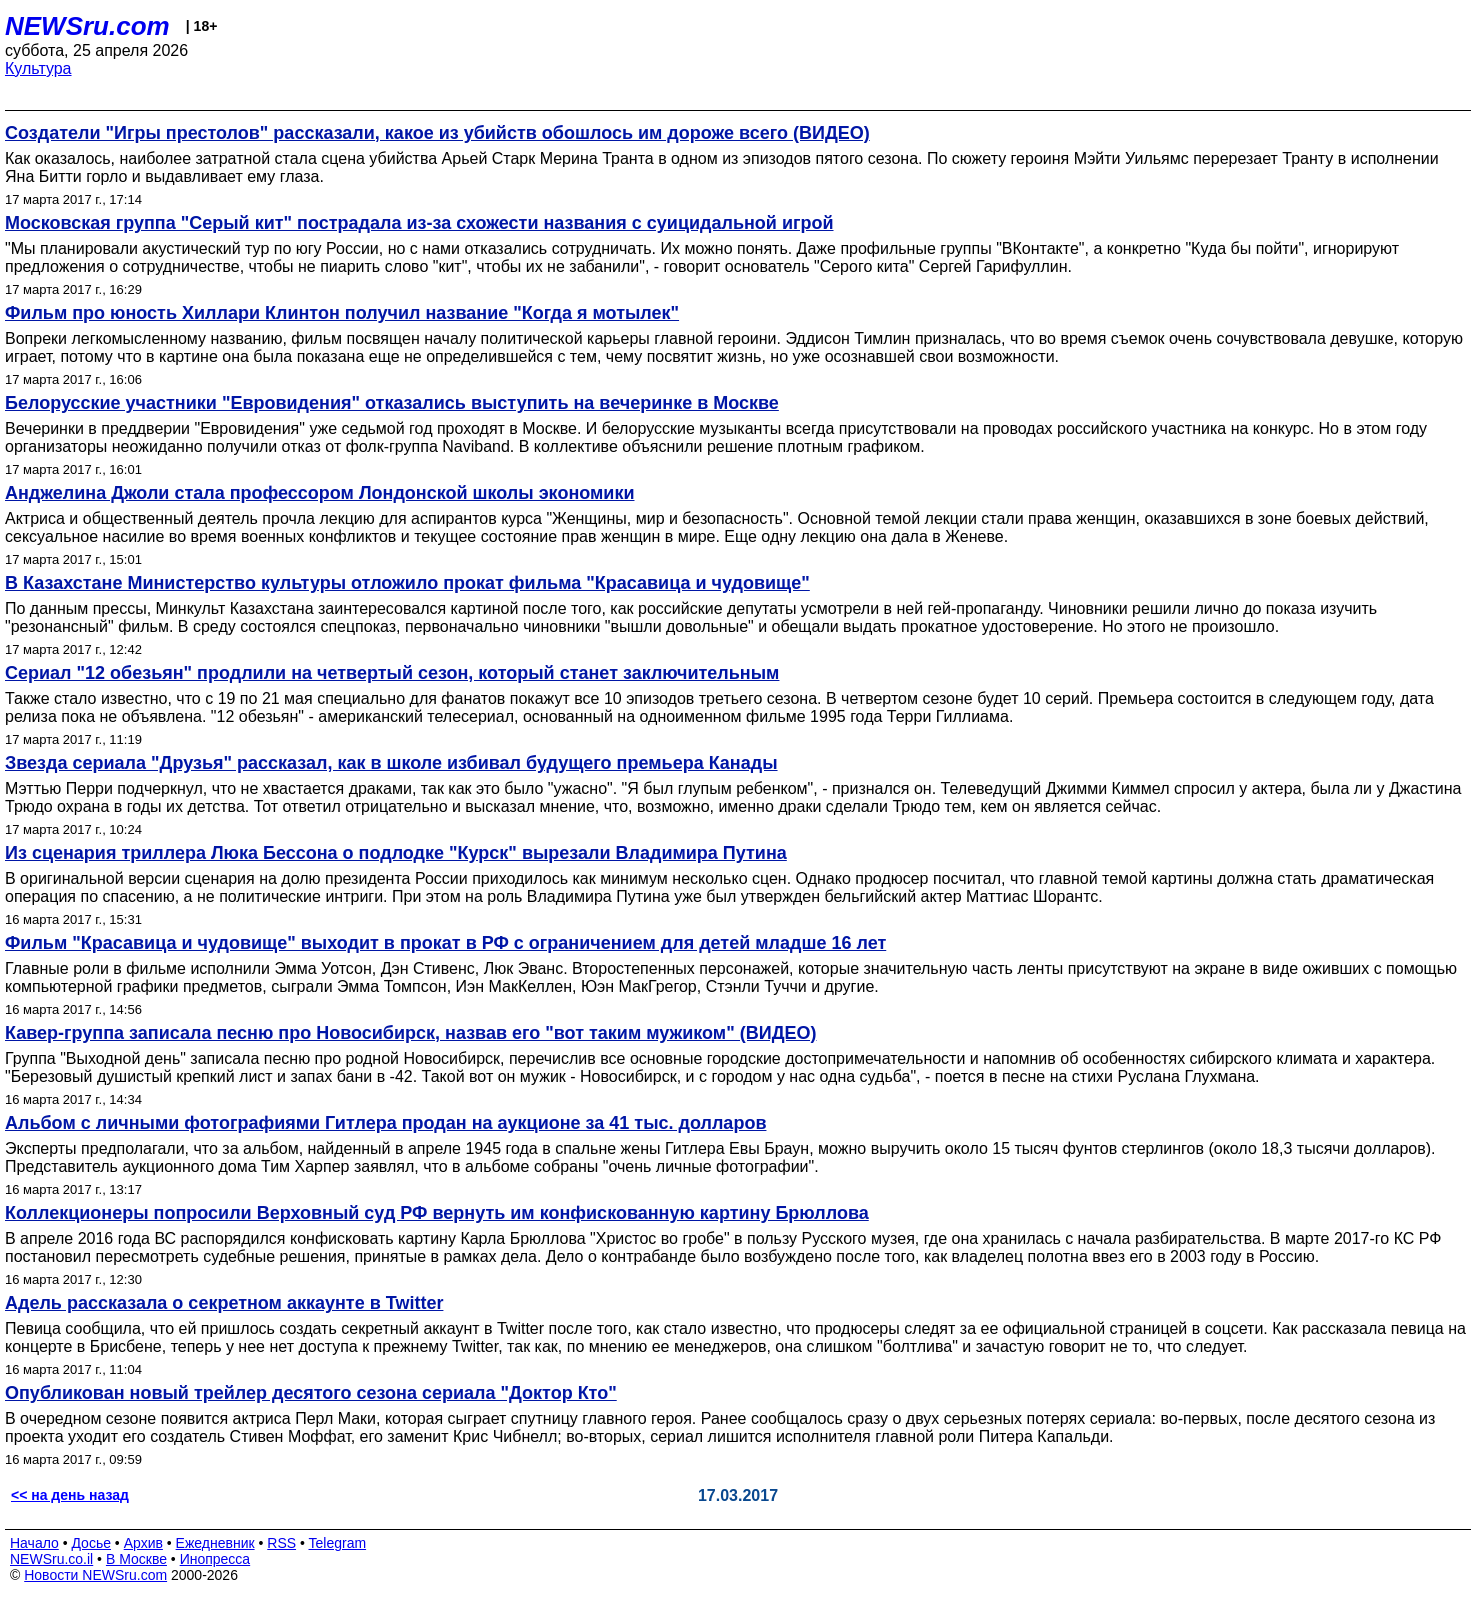 This screenshot has width=1476, height=1614. What do you see at coordinates (410, 1033) in the screenshot?
I see `Кавер-группа записала песню про Новосибирск, назвав его "вот таким мужиком" (ВИДЕО)` at bounding box center [410, 1033].